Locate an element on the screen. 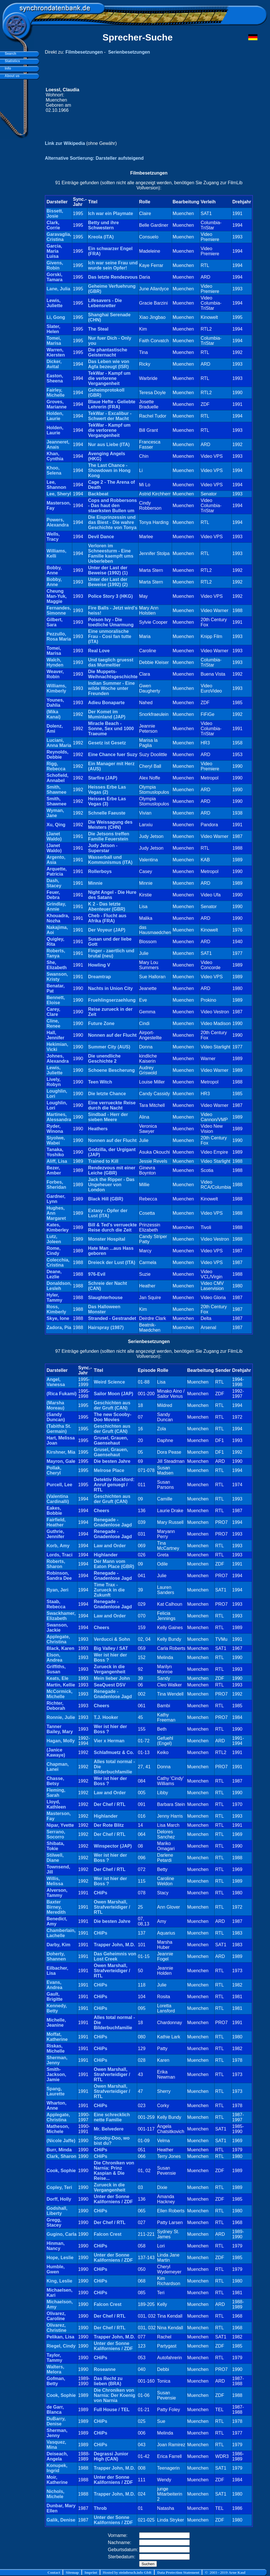  Heathers is located at coordinates (97, 1128).